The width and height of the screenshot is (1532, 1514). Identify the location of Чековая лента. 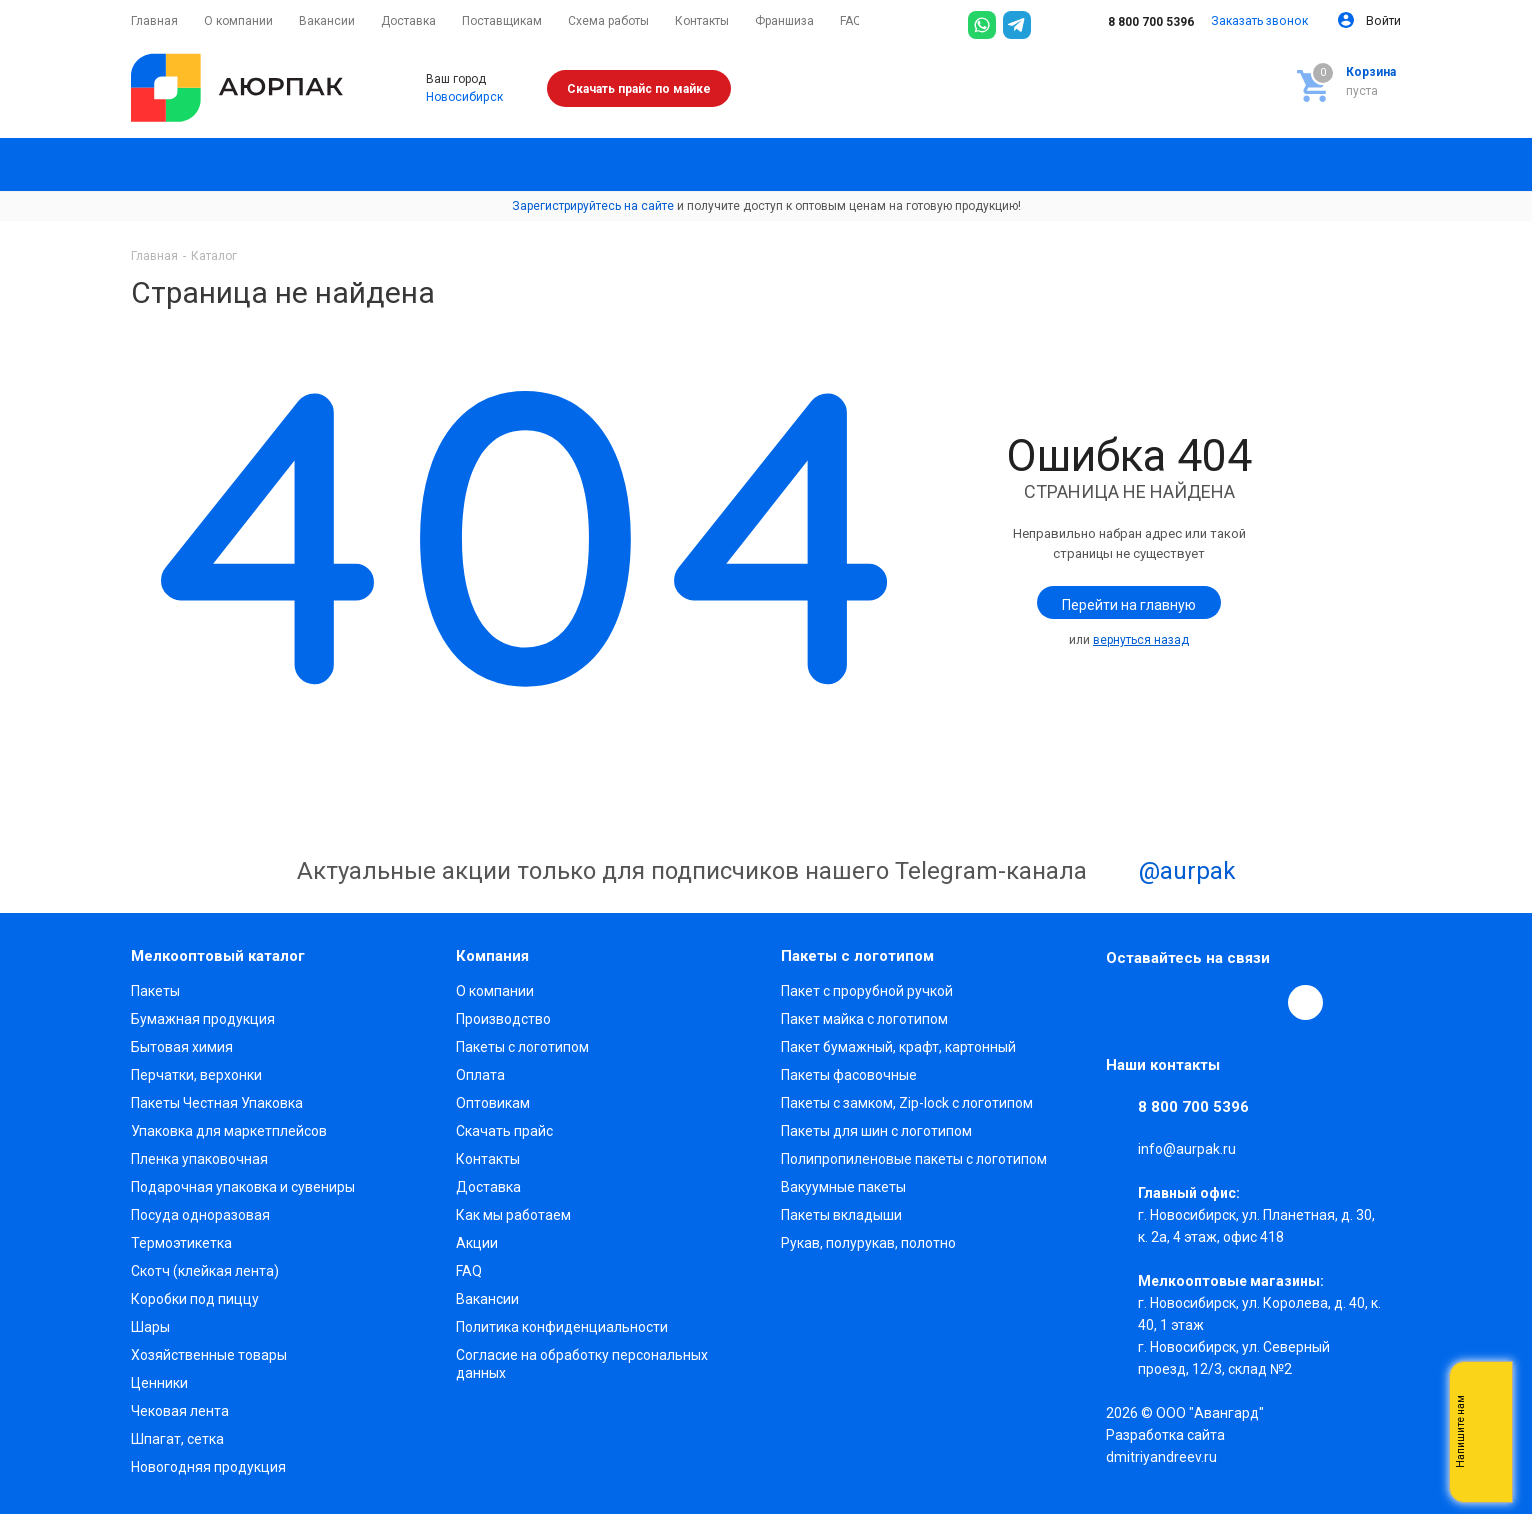
(180, 1411).